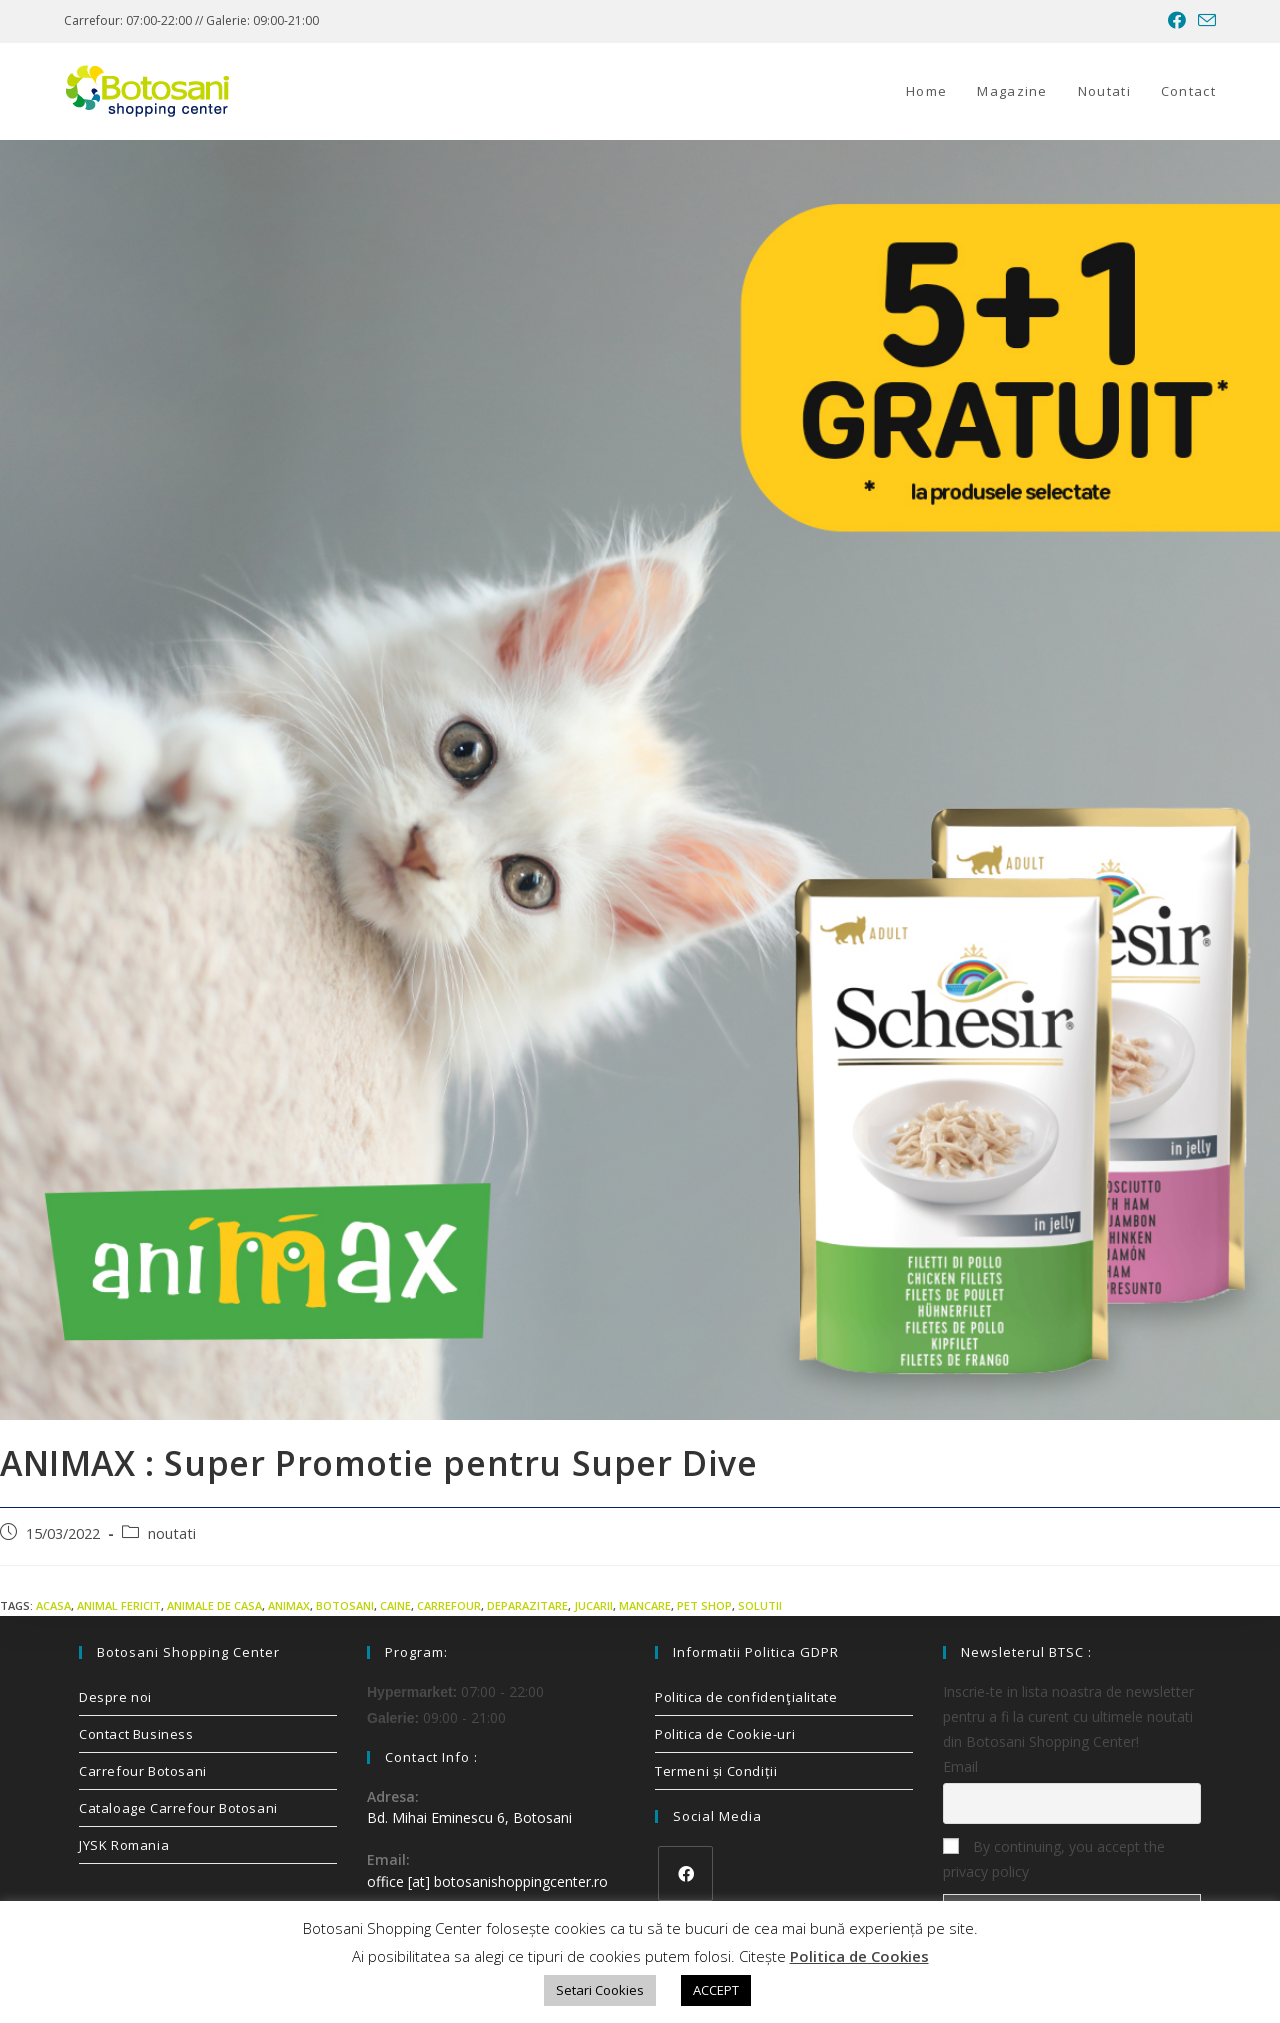 The width and height of the screenshot is (1280, 2023). I want to click on caine, so click(395, 1605).